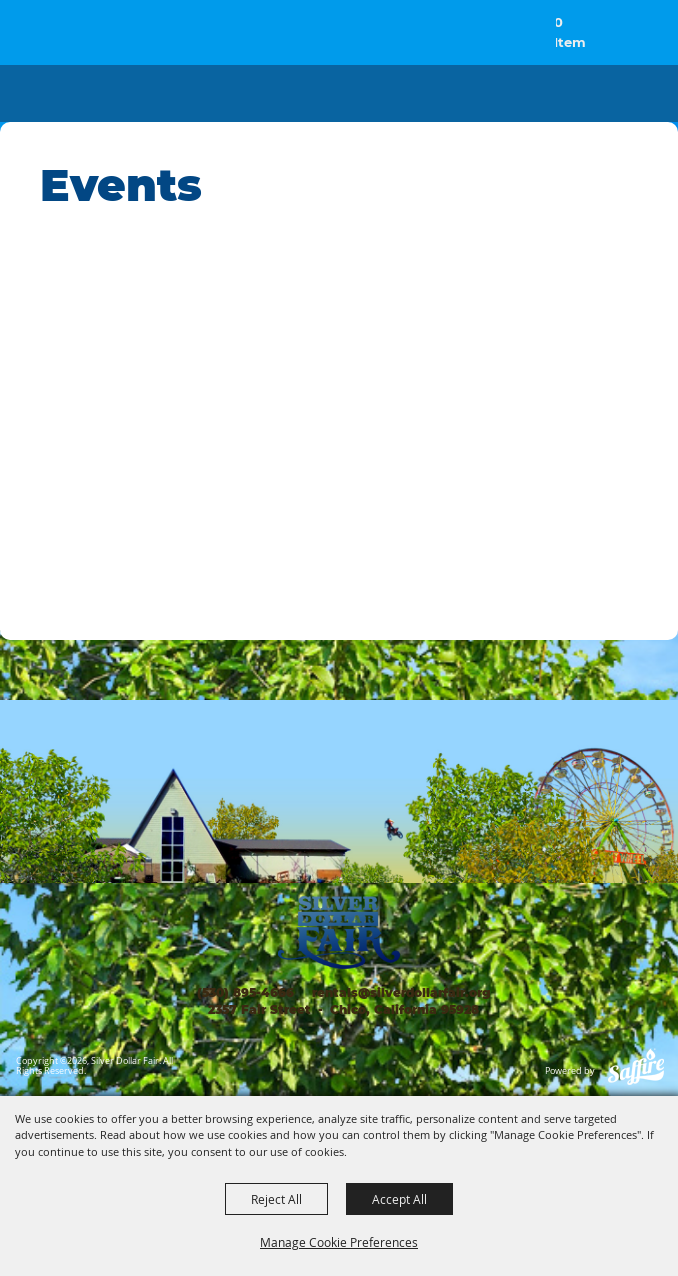 The image size is (678, 1276). What do you see at coordinates (571, 33) in the screenshot?
I see `0 Items [status]` at bounding box center [571, 33].